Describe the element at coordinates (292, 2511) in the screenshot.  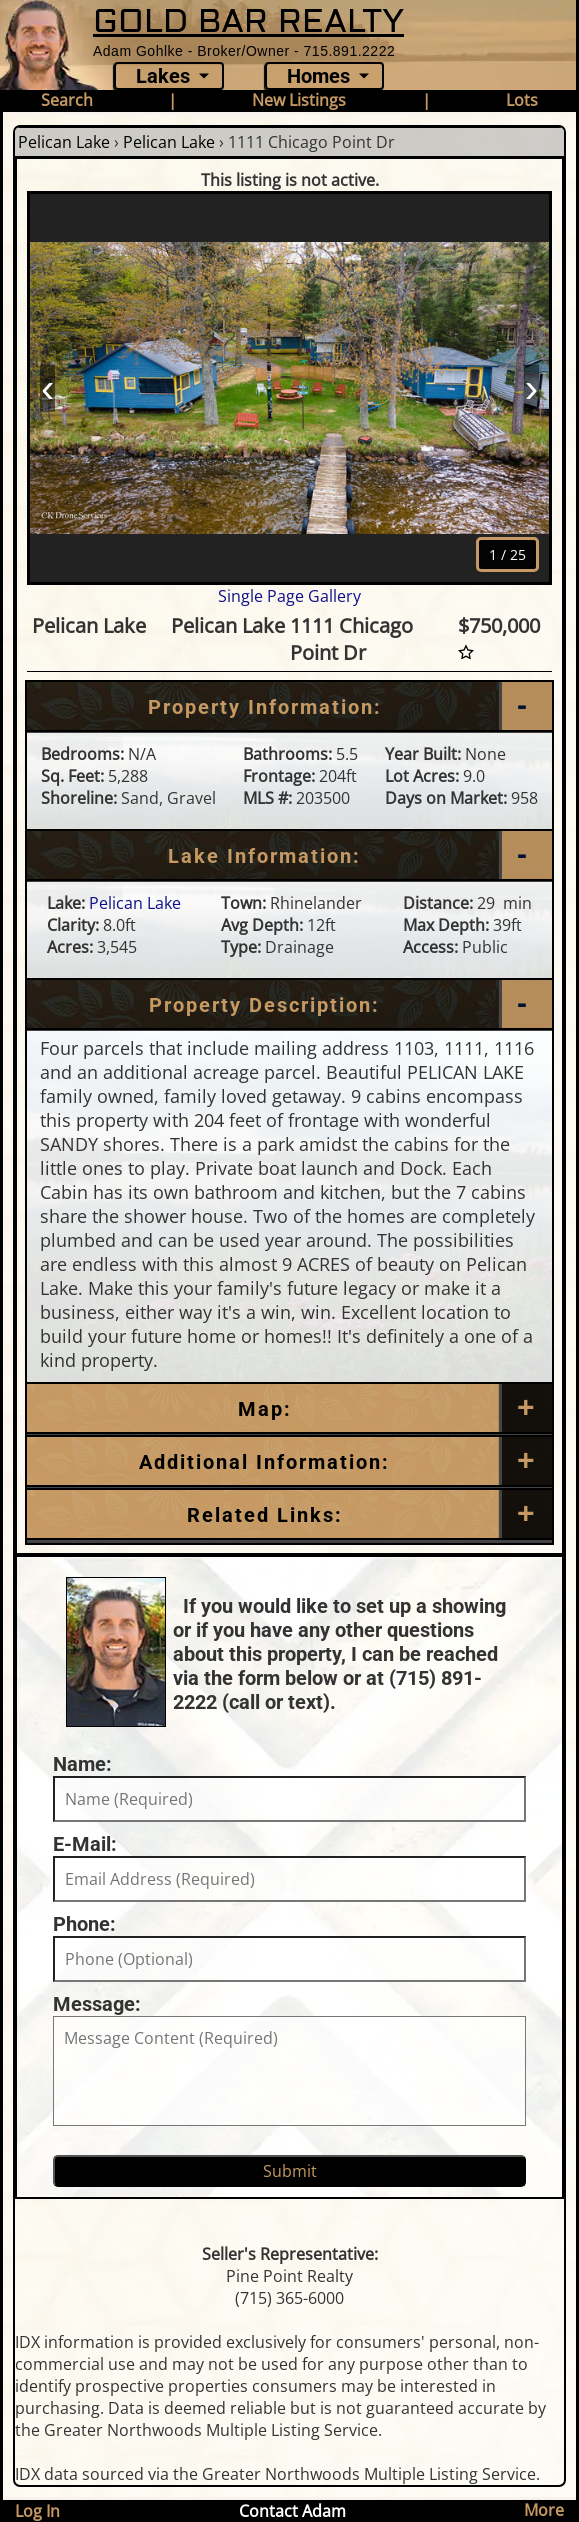
I see `Contact Adam` at that location.